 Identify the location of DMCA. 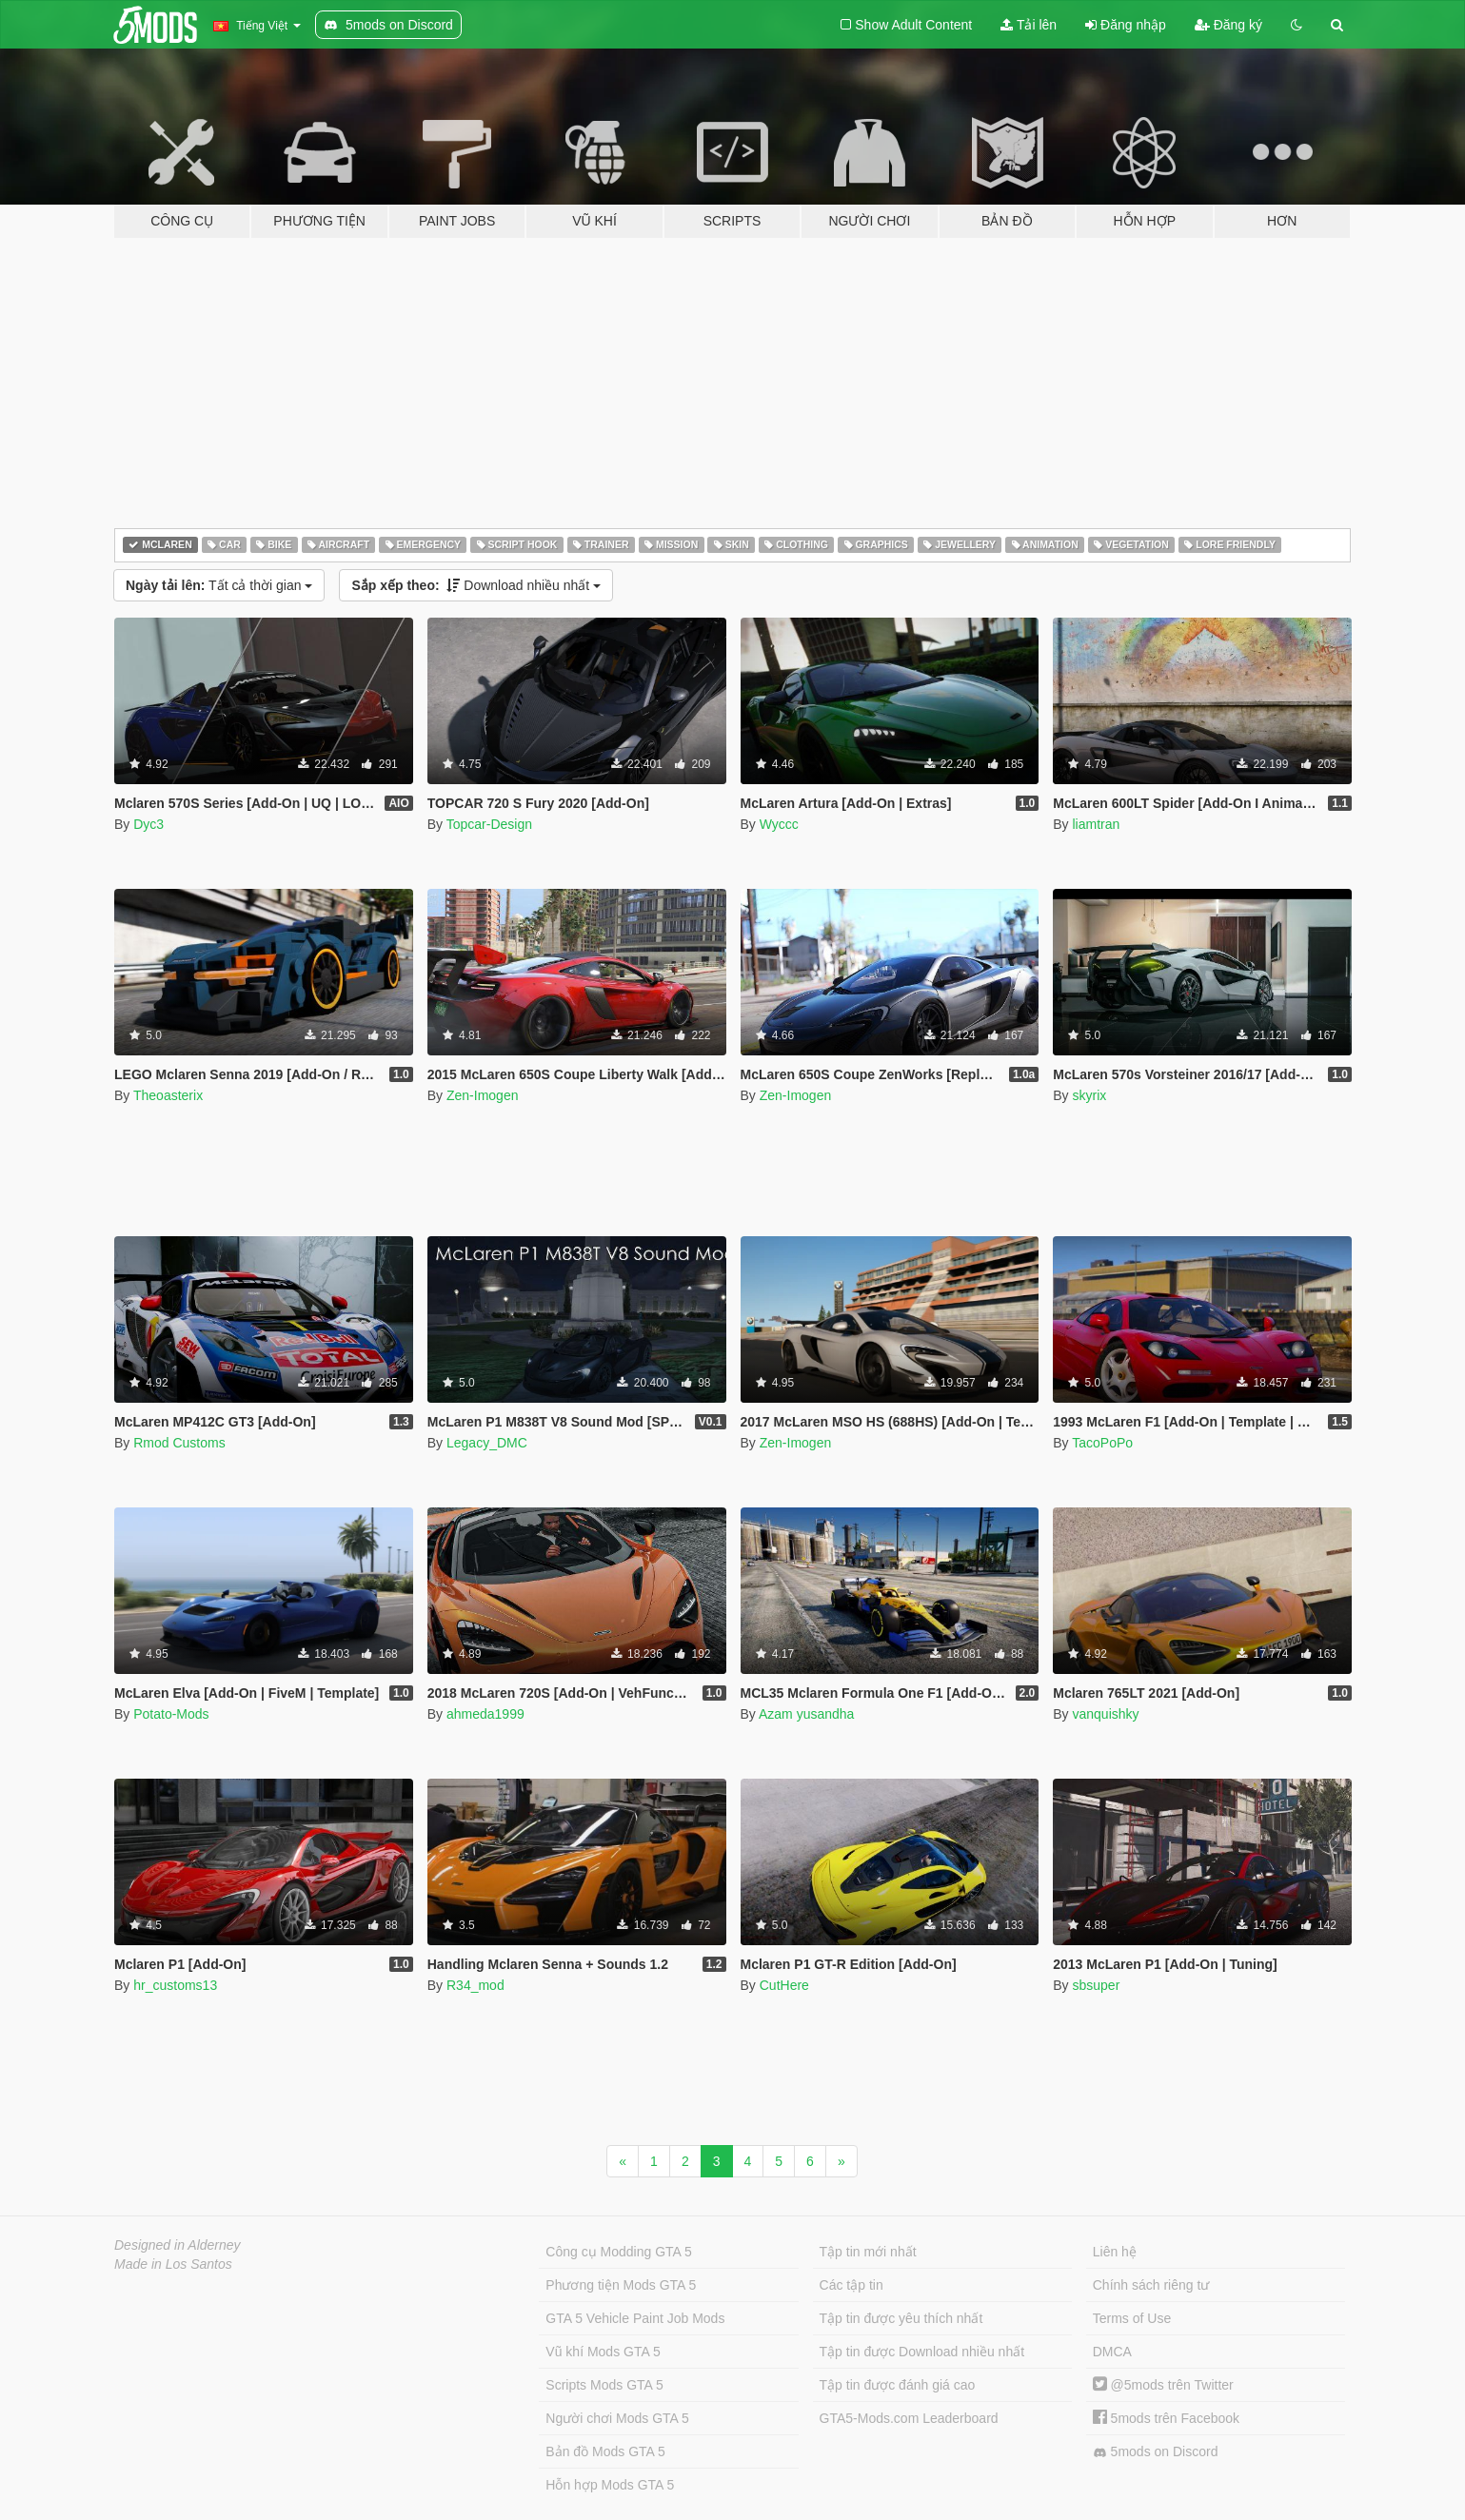
(1112, 2351).